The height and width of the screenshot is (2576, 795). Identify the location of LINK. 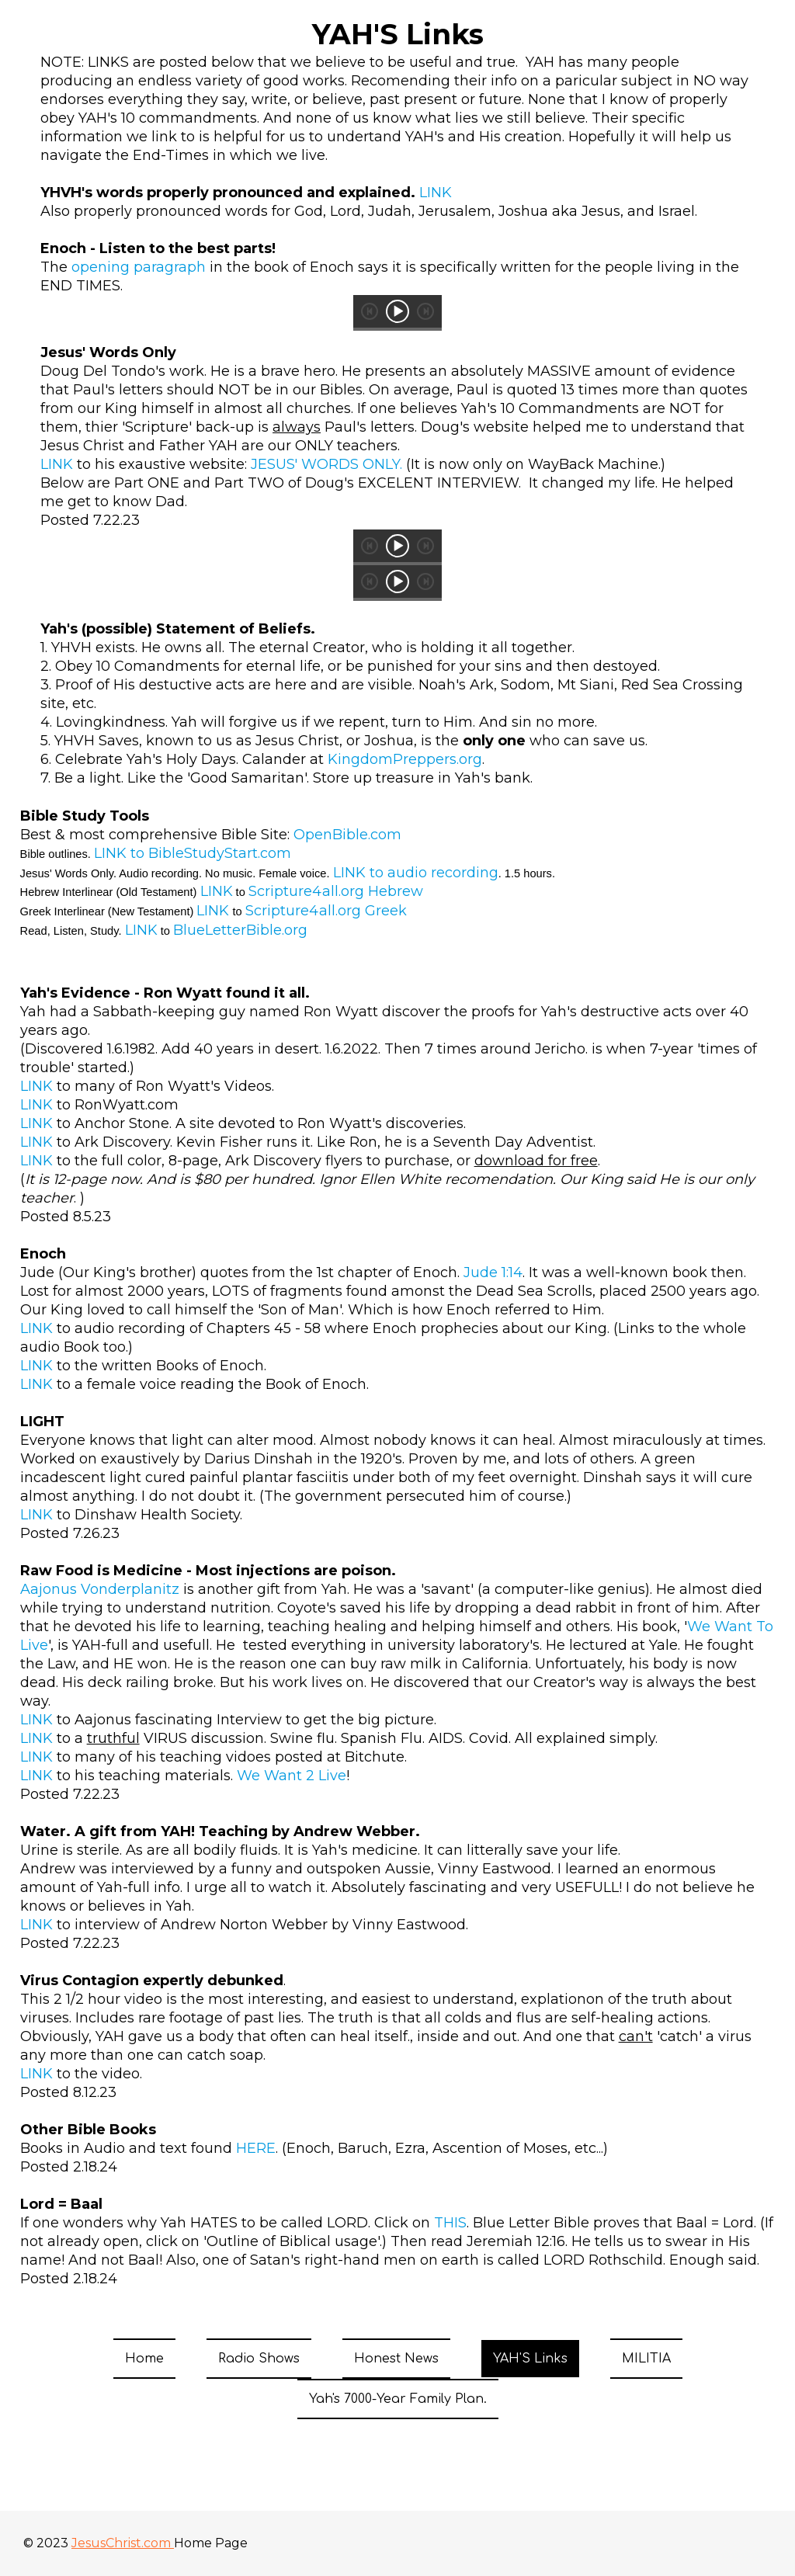
(435, 192).